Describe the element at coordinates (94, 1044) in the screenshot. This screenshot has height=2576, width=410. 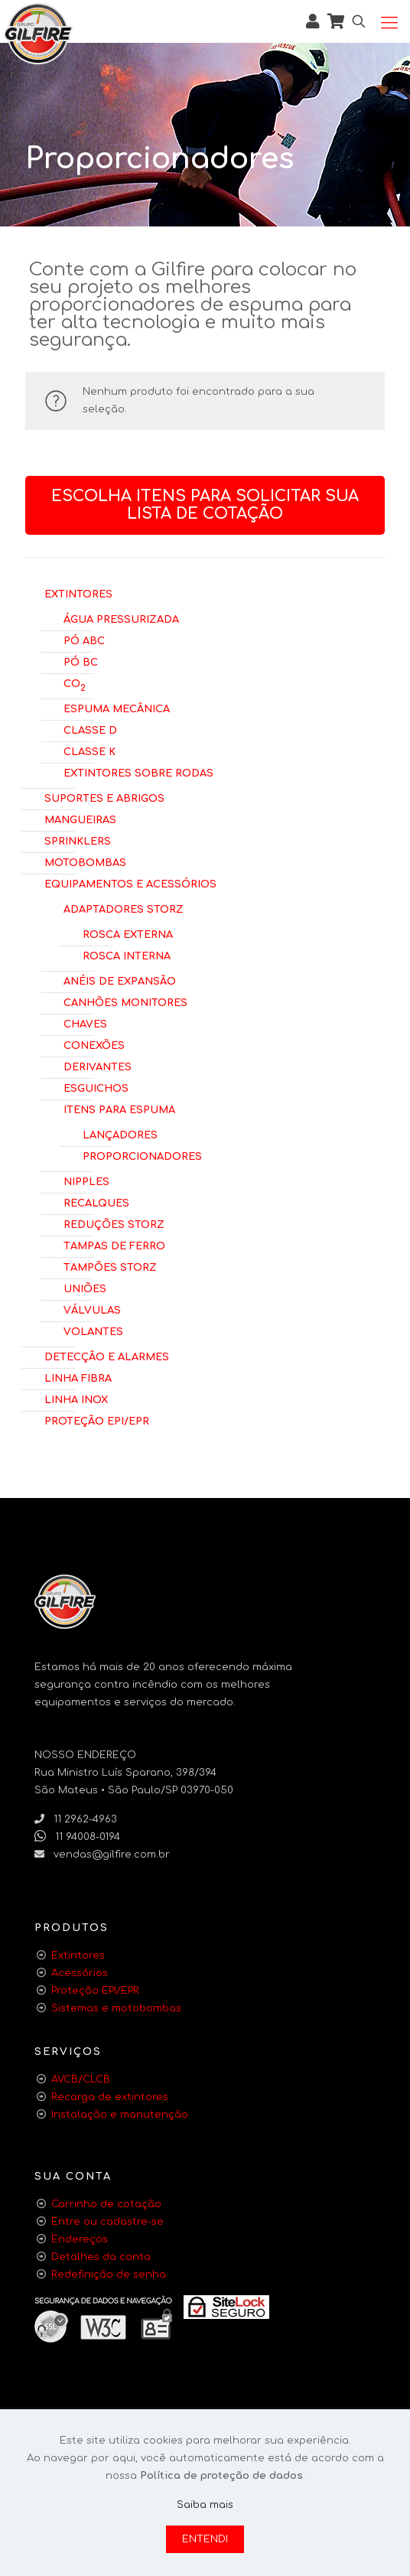
I see `Conexões` at that location.